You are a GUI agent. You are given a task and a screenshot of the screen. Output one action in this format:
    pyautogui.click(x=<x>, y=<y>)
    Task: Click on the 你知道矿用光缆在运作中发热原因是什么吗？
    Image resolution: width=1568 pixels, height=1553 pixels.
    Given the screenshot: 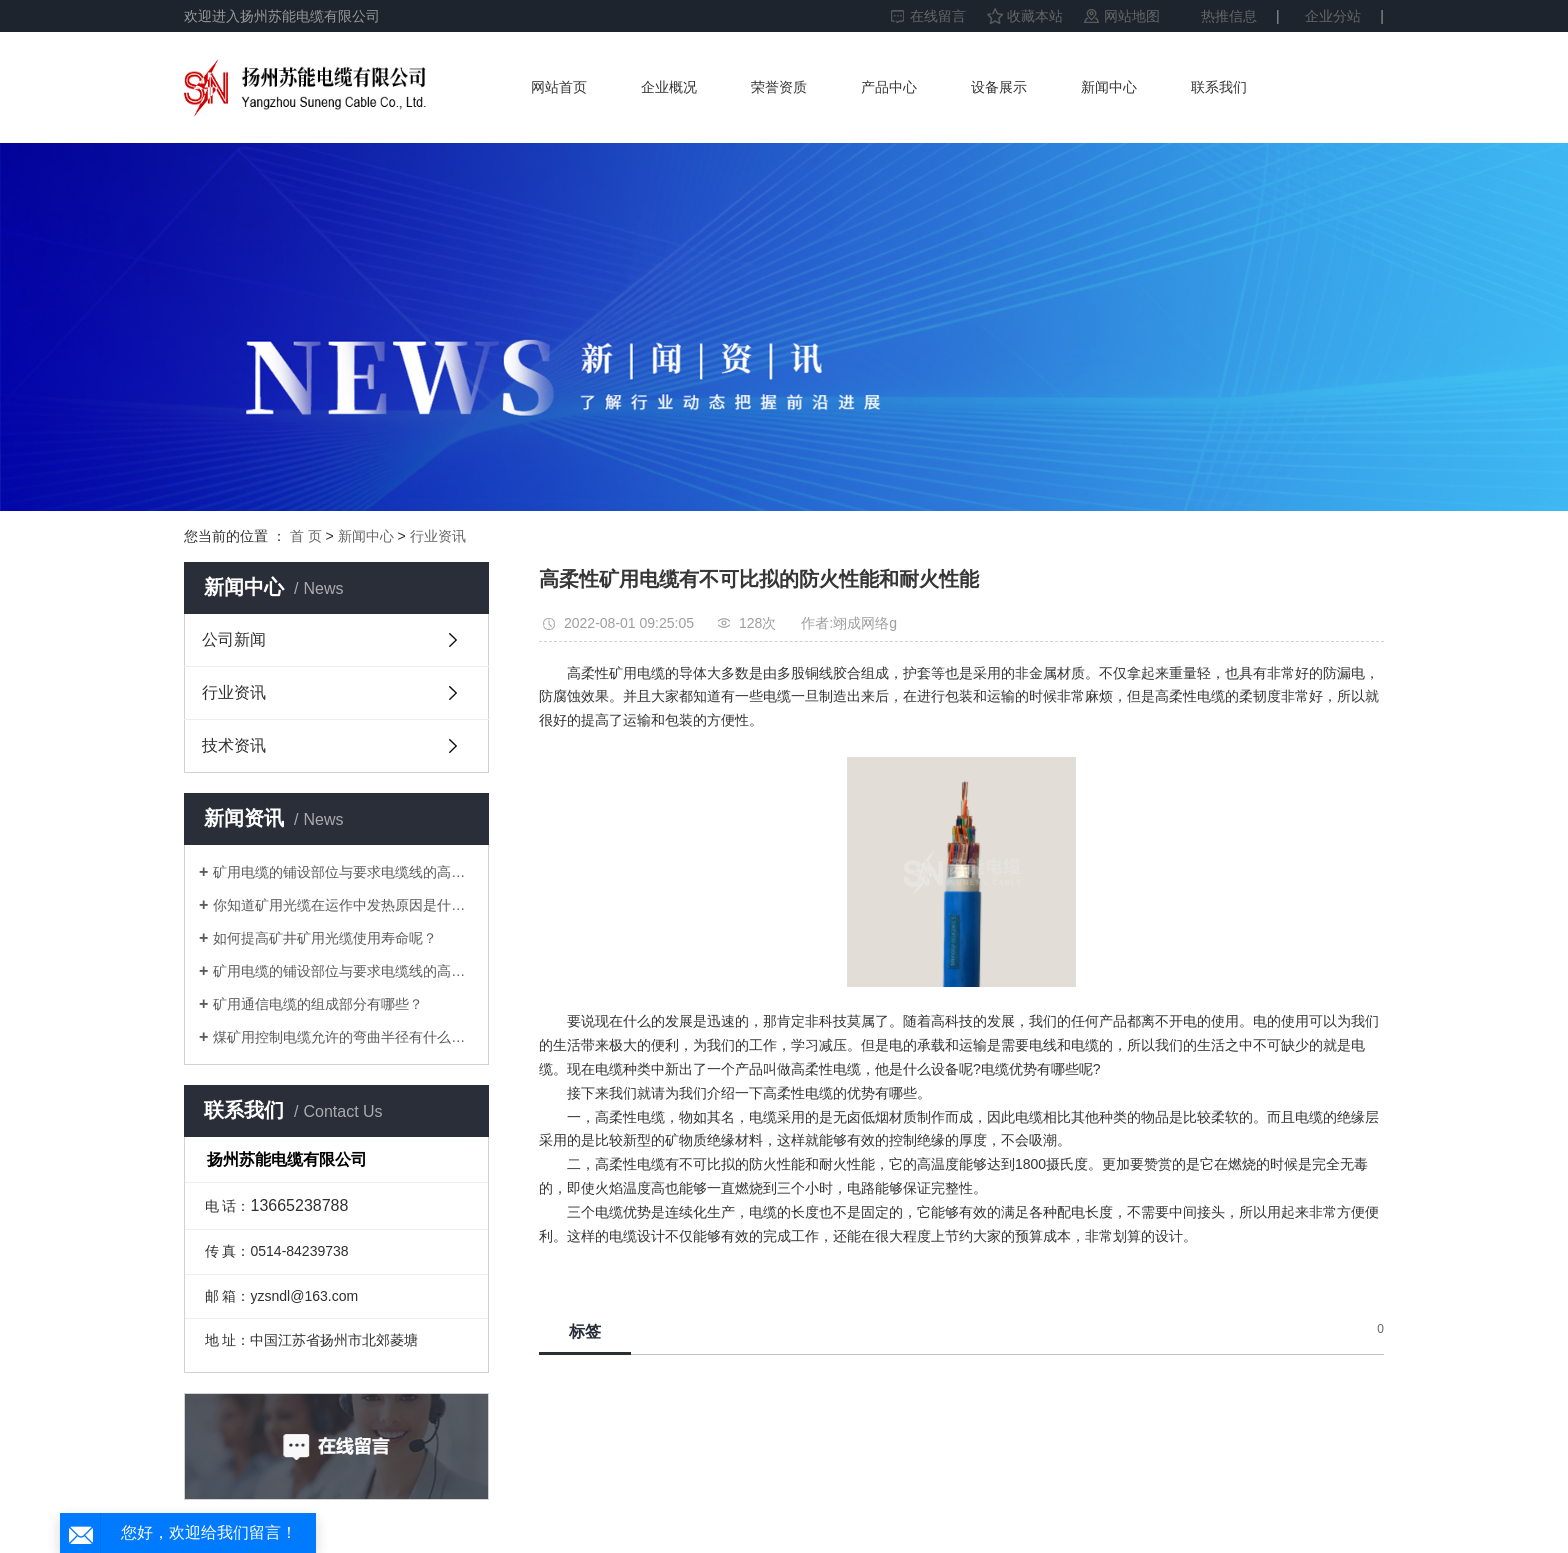 What is the action you would take?
    pyautogui.click(x=343, y=905)
    